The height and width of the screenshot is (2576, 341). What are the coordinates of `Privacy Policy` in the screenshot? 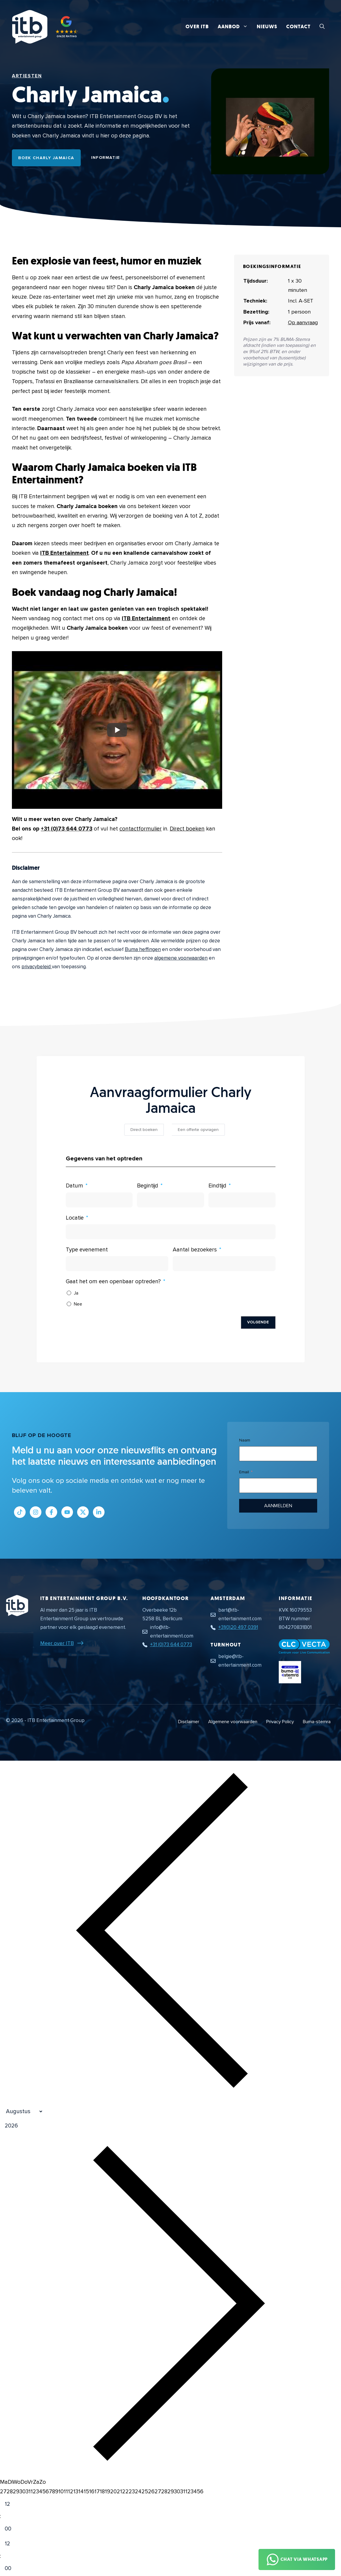 It's located at (280, 1722).